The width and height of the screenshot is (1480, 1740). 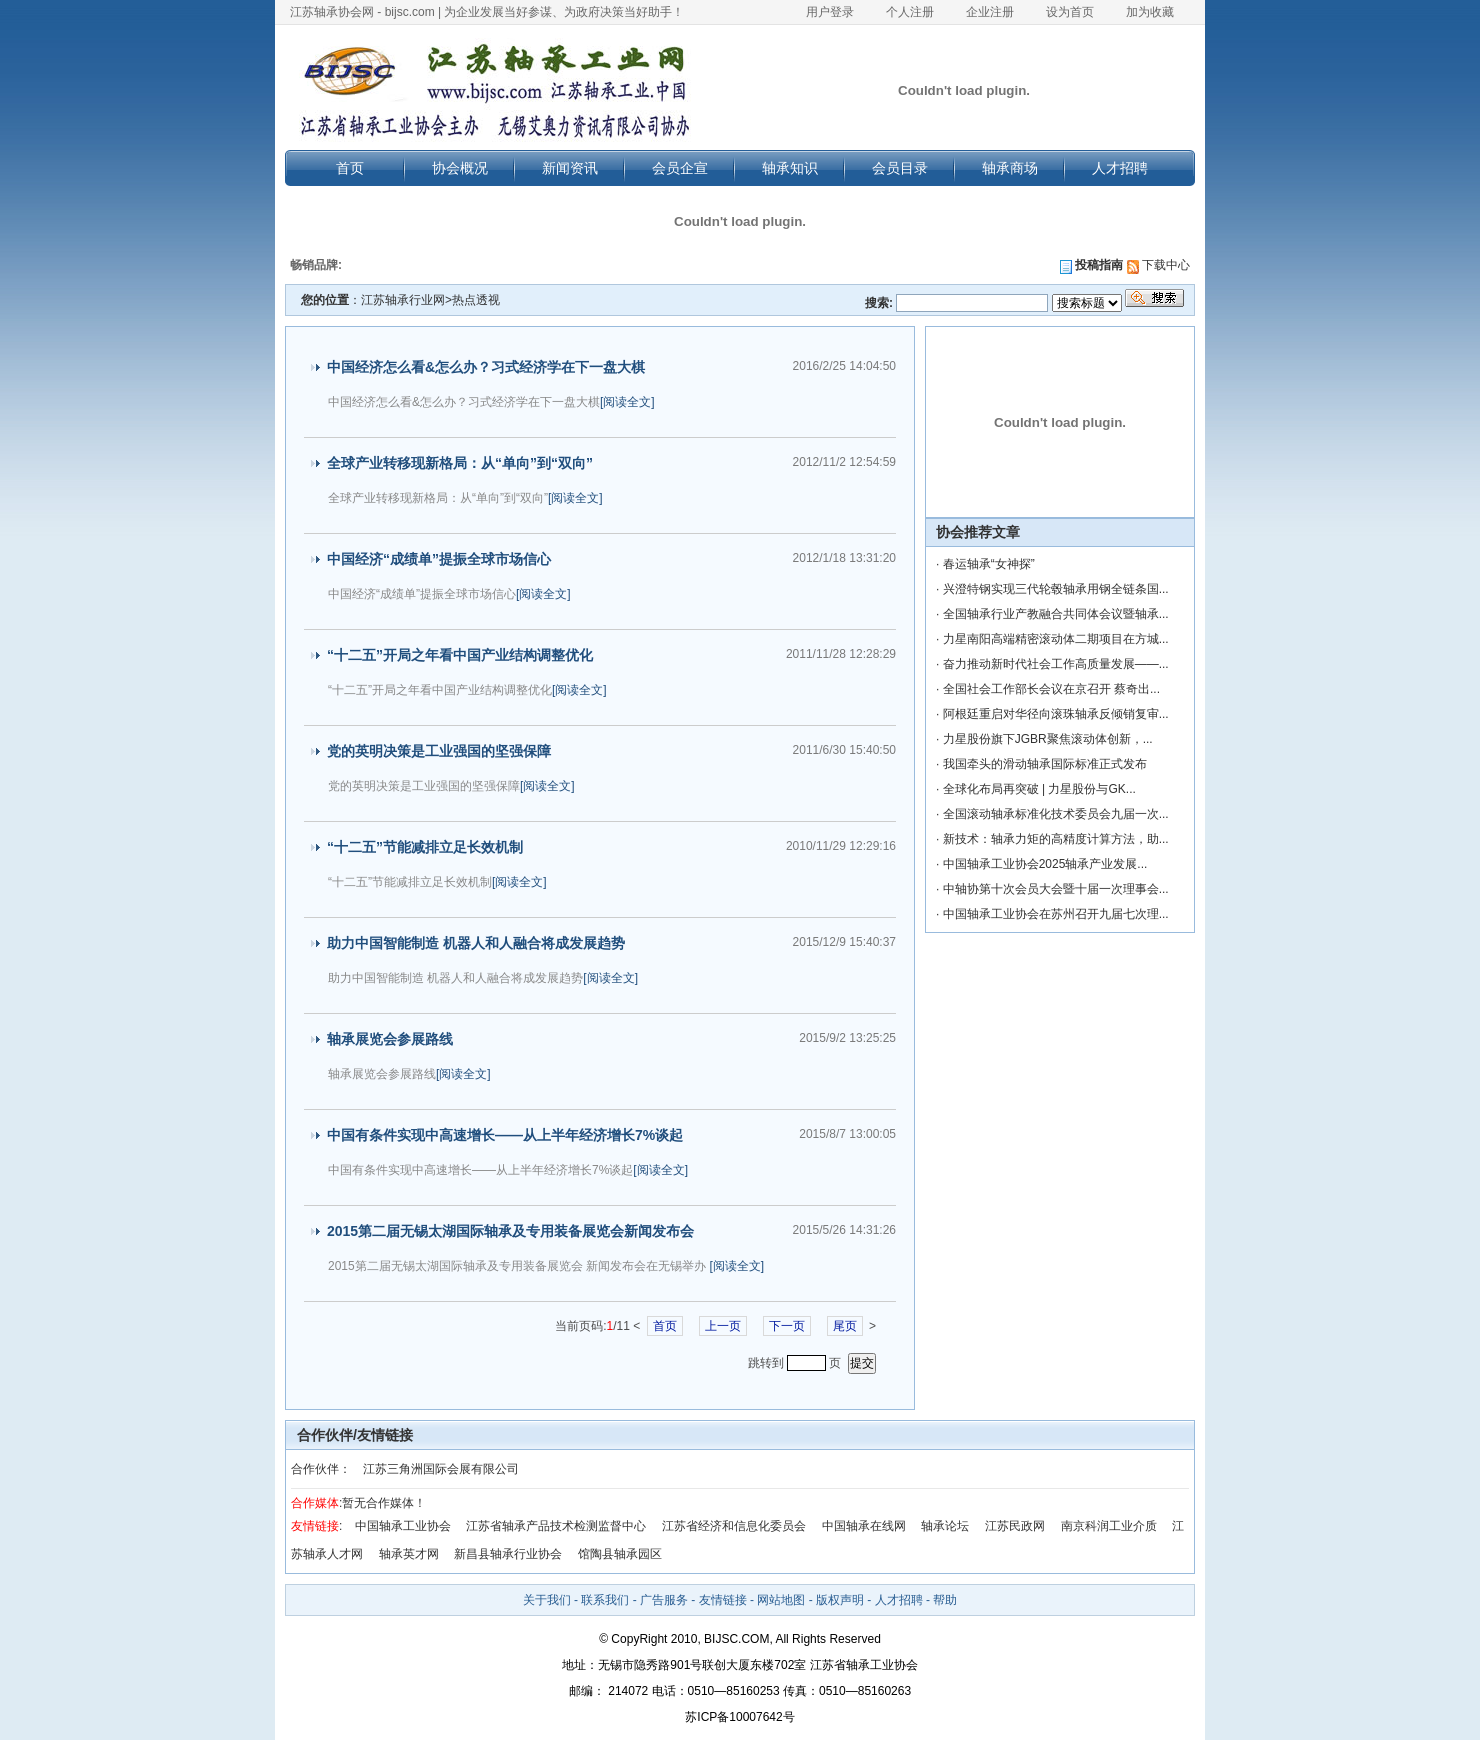 What do you see at coordinates (403, 300) in the screenshot?
I see `江苏轴承行业网` at bounding box center [403, 300].